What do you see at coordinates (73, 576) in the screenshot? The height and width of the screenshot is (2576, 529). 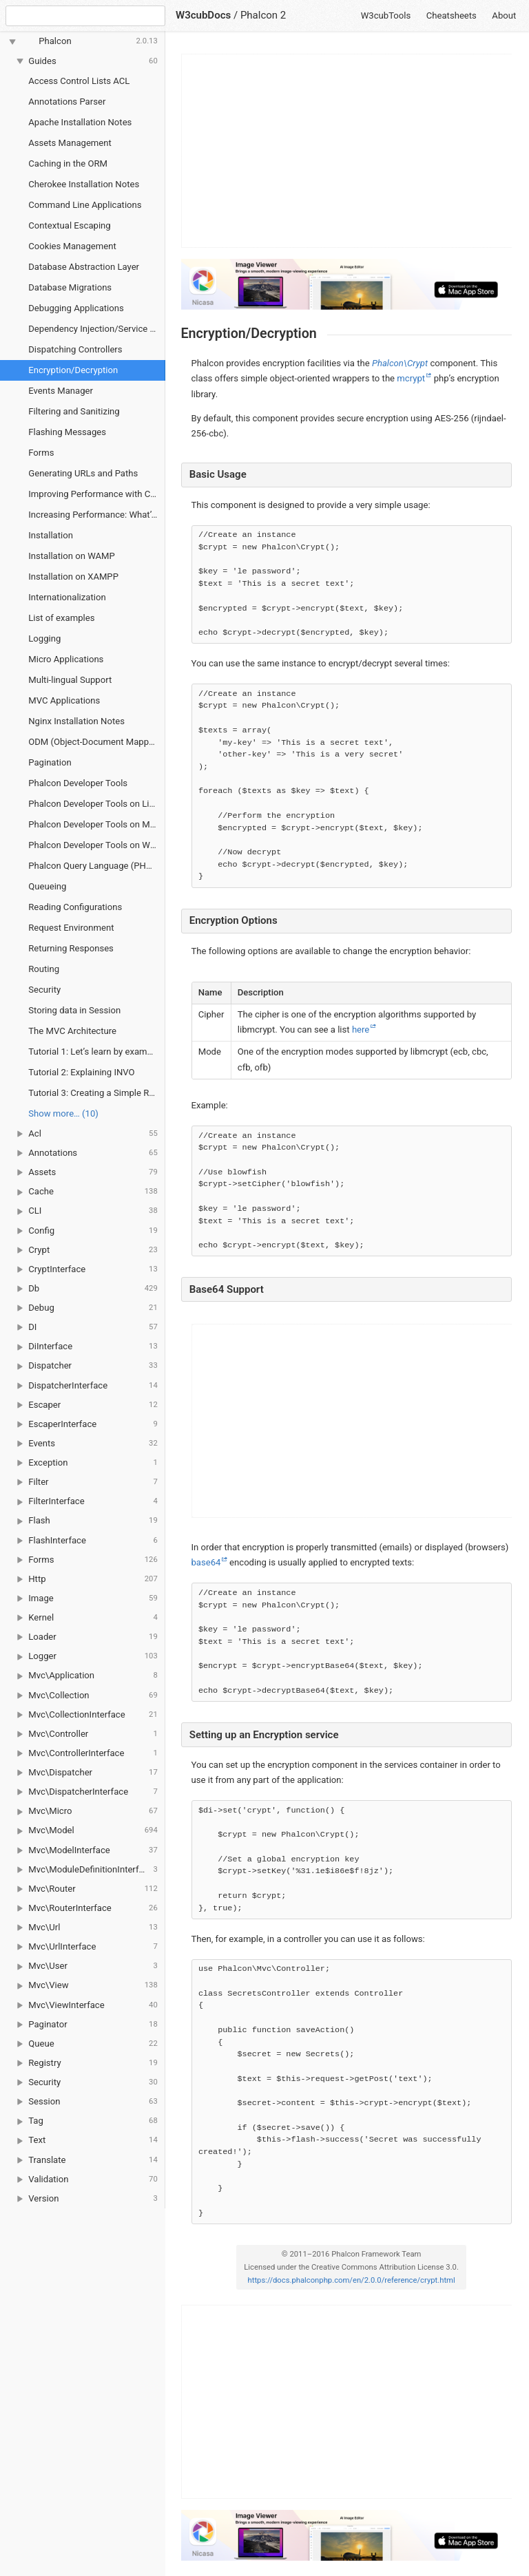 I see `Installation on XAMPP` at bounding box center [73, 576].